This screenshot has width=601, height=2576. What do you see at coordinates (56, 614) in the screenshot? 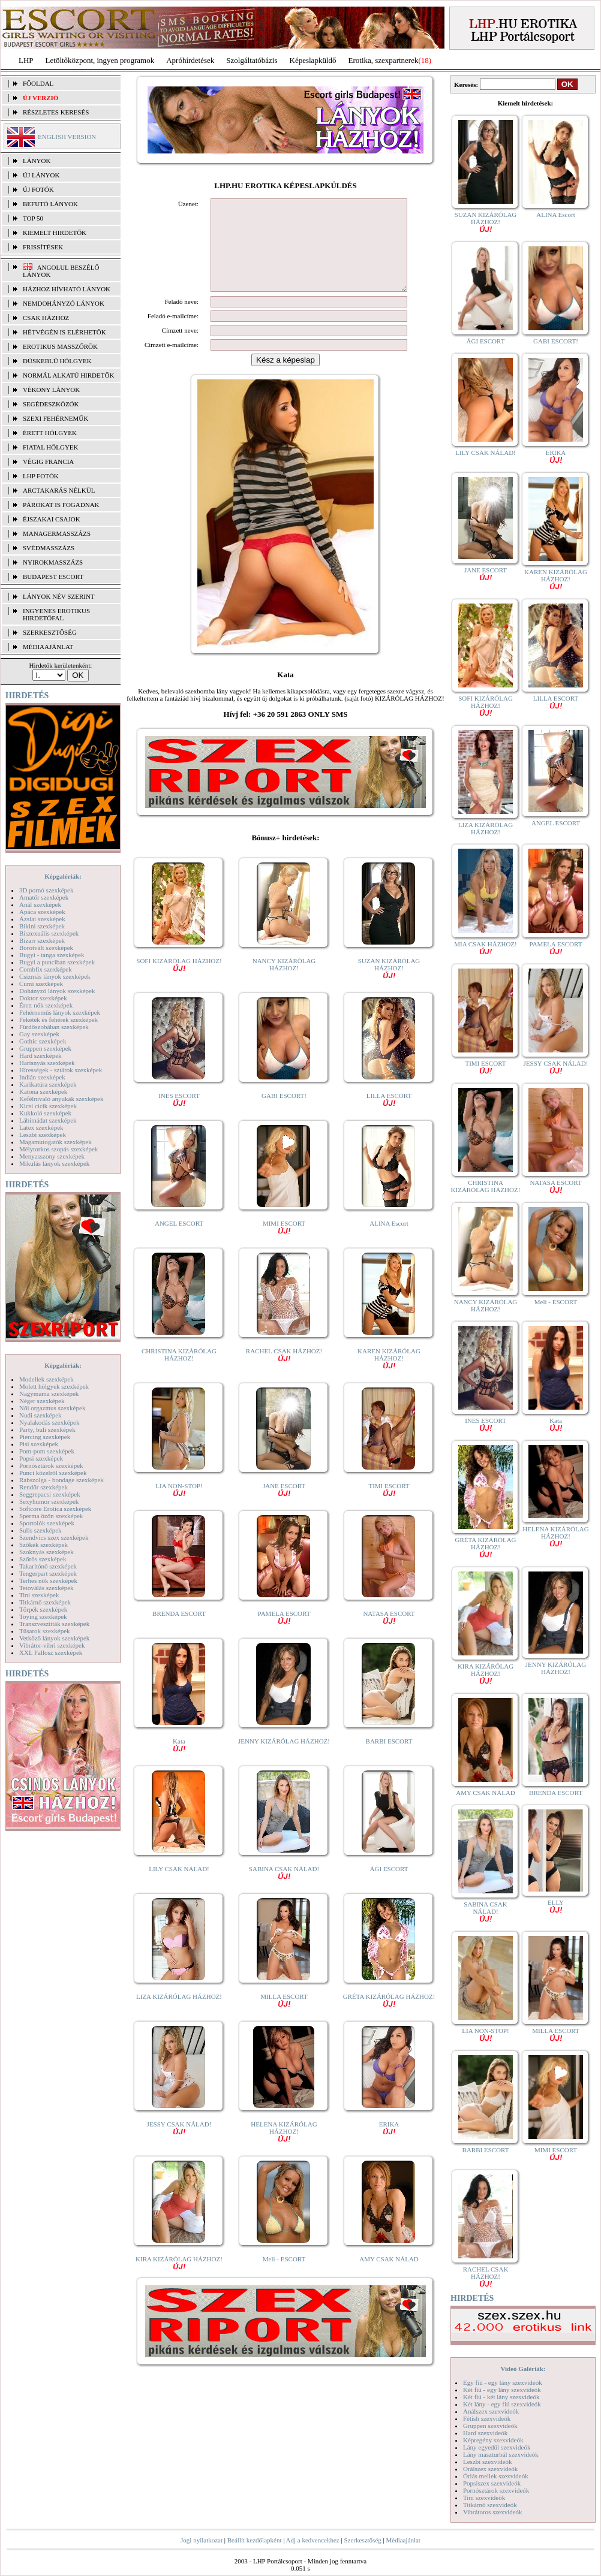
I see `INGYENES EROTIKUS HIRDETŐFAL` at bounding box center [56, 614].